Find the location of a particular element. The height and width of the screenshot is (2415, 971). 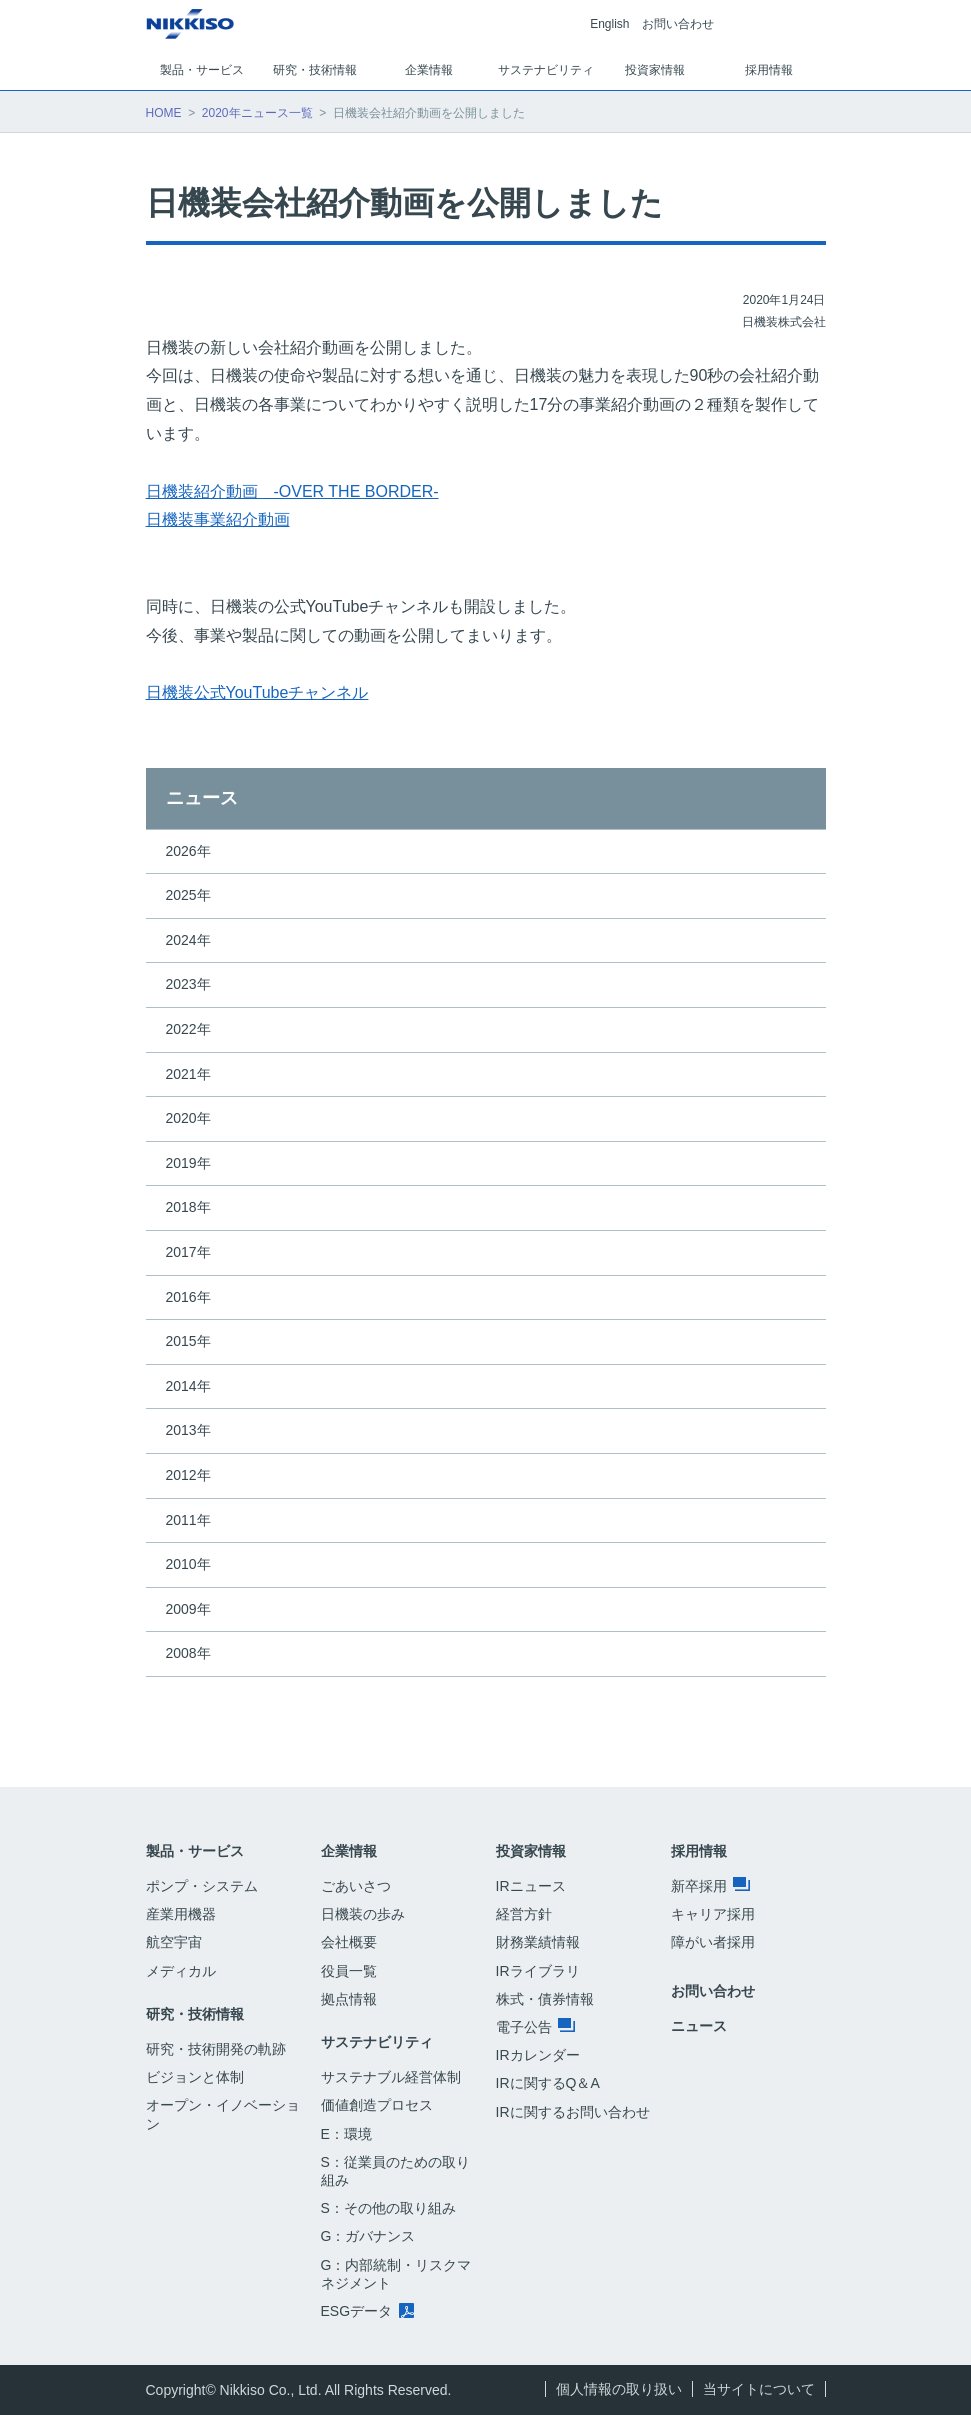

サステナブル経営体制 is located at coordinates (391, 2077).